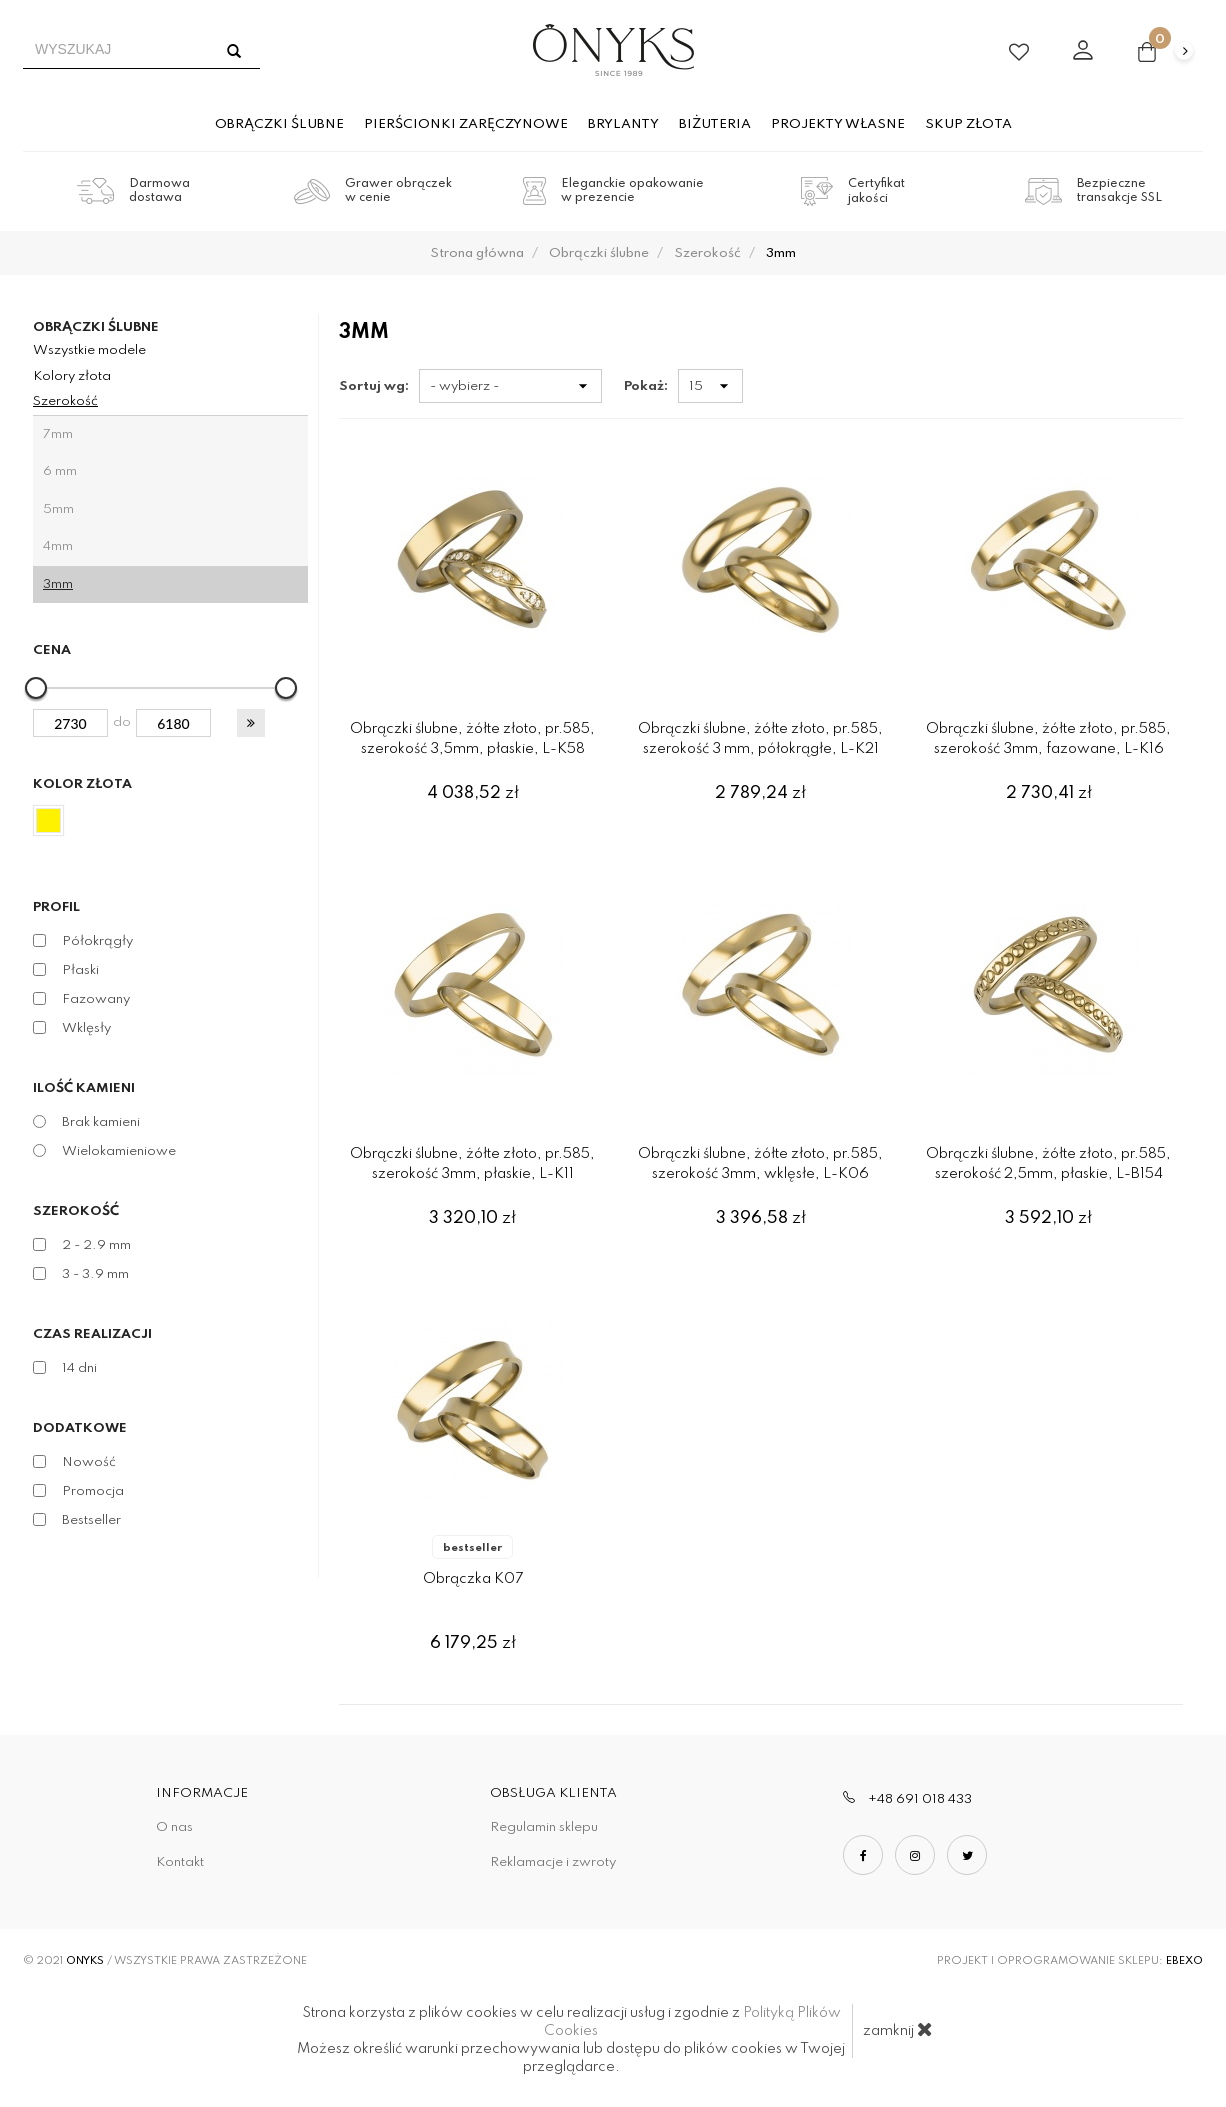  Describe the element at coordinates (374, 386) in the screenshot. I see `Sortuj wg:` at that location.